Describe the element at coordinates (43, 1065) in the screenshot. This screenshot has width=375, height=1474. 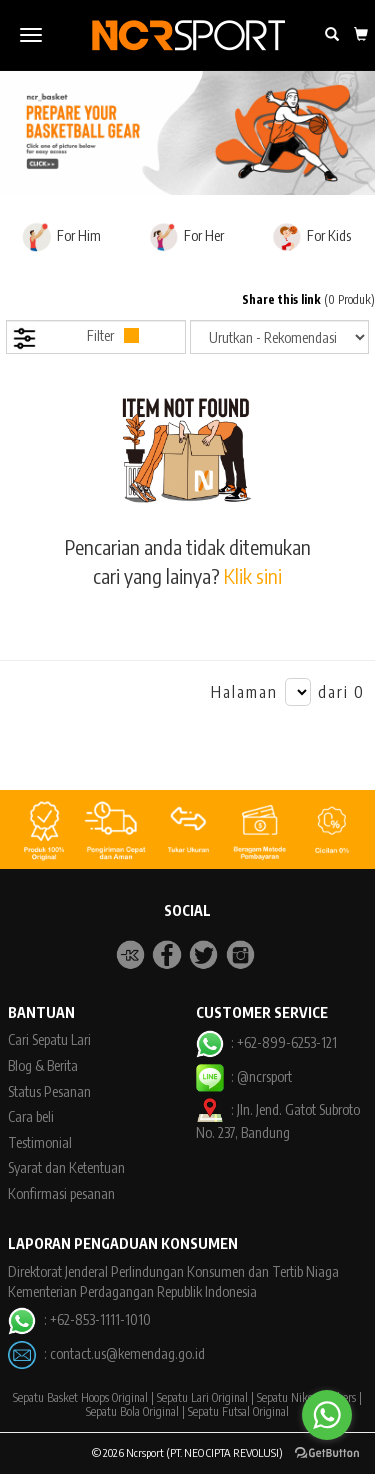
I see `Blog & Berita` at that location.